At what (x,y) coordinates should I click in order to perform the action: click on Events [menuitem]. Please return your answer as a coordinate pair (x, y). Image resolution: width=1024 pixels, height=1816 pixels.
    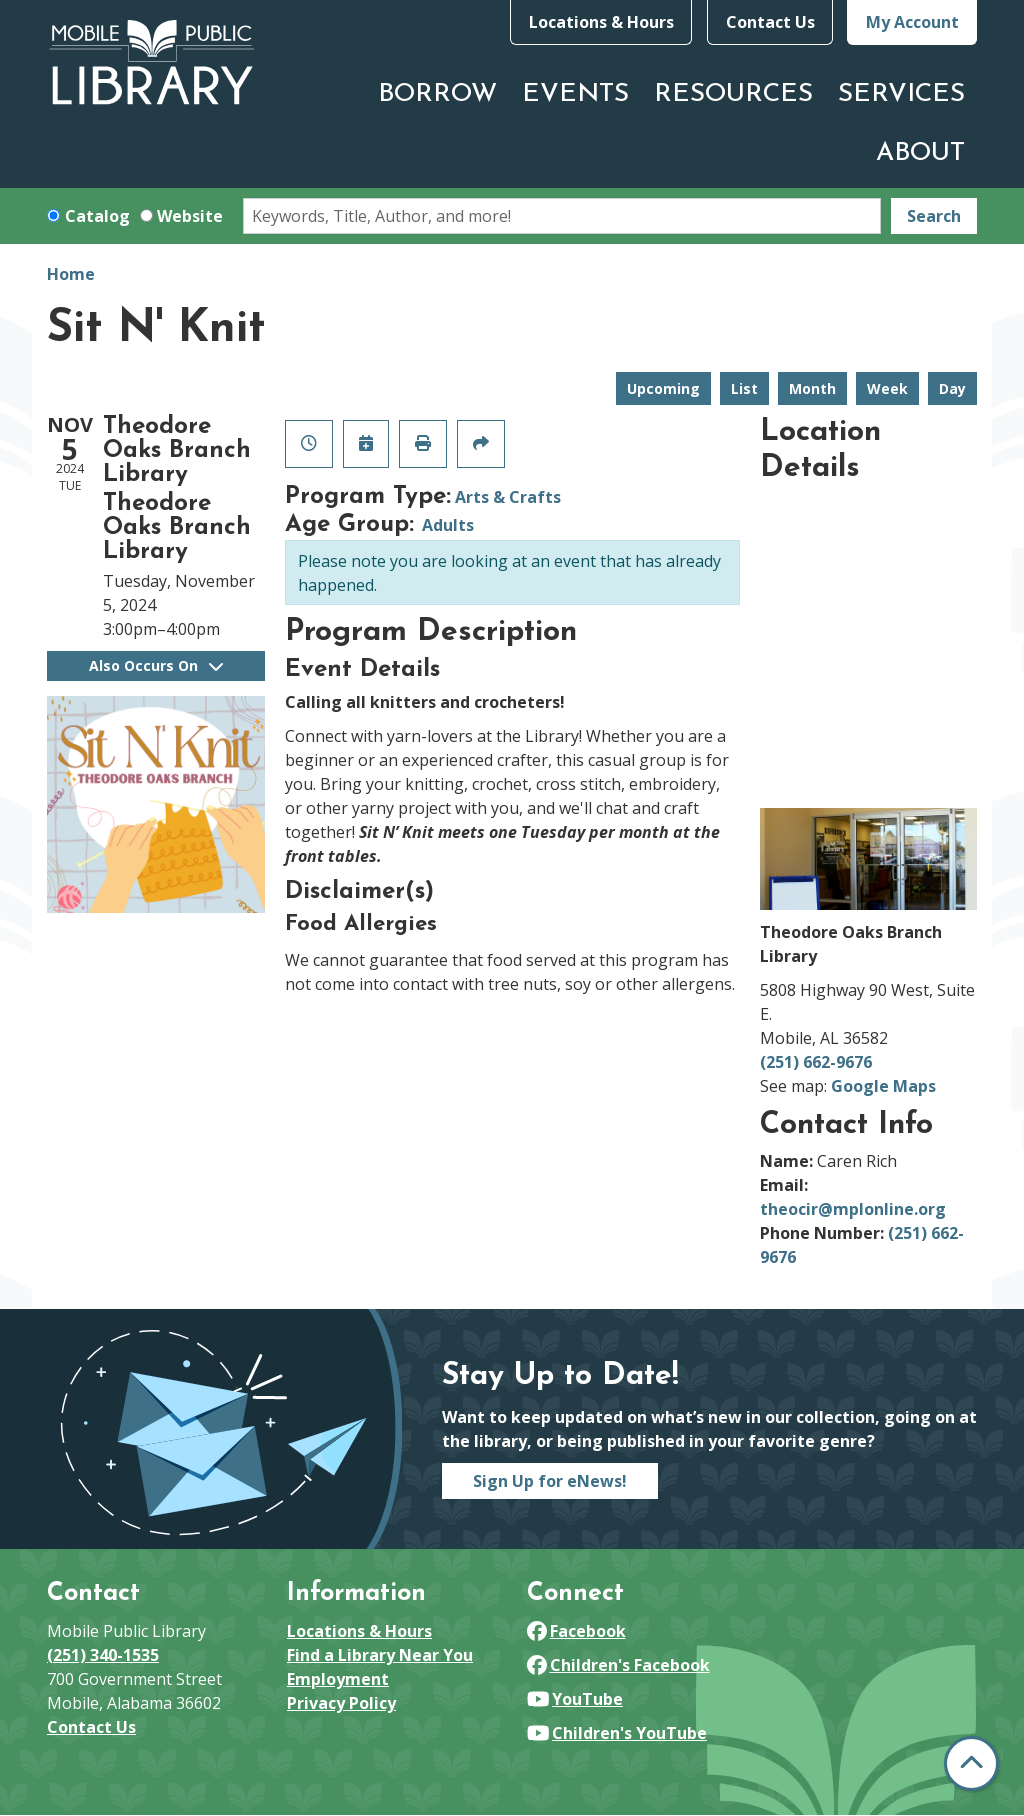
    Looking at the image, I should click on (575, 94).